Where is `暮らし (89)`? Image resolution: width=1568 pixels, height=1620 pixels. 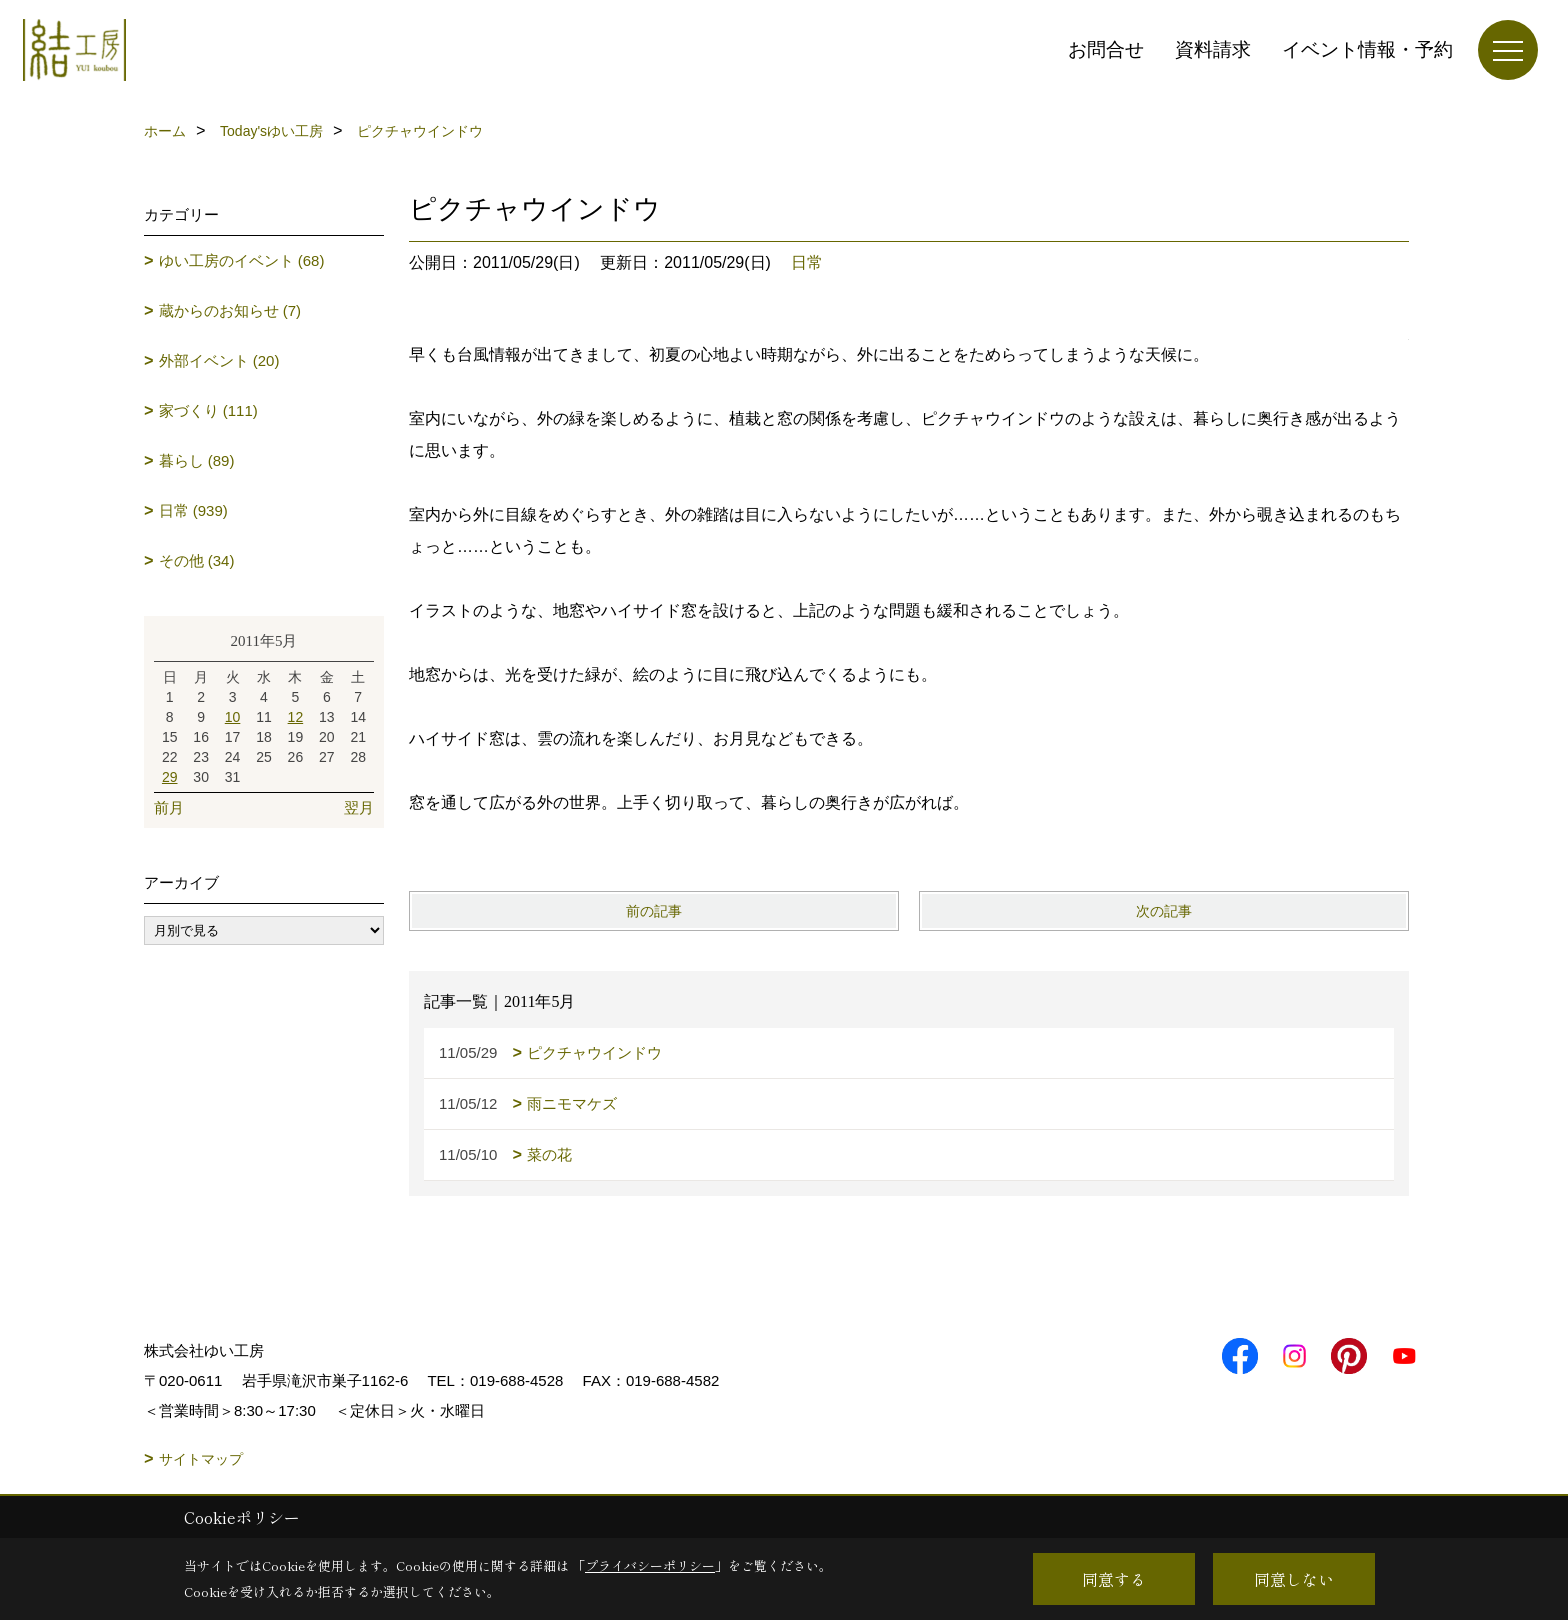 暮らし (89) is located at coordinates (197, 460).